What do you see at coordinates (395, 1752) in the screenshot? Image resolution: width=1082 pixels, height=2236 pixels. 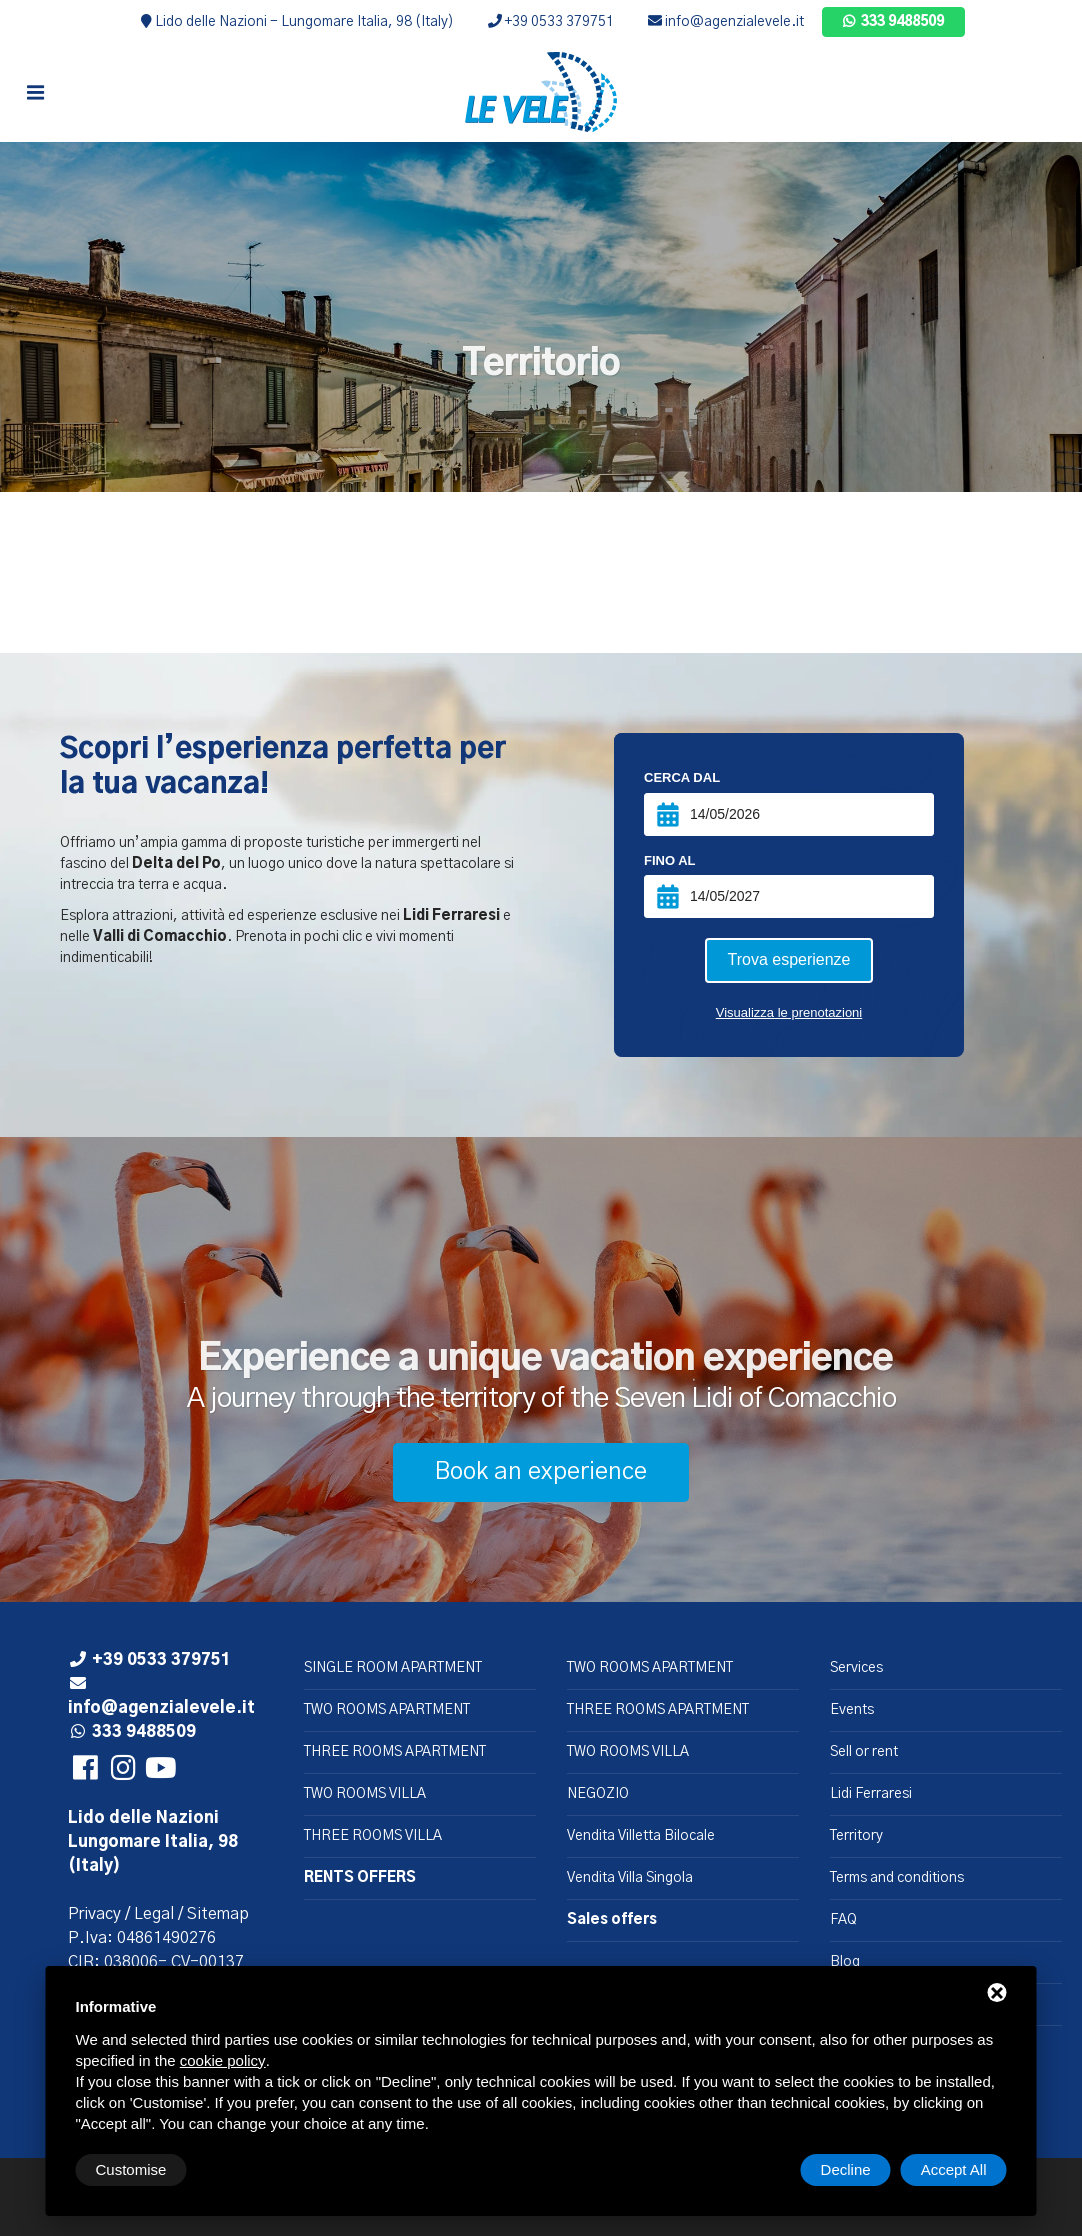 I see `THREE ROOMS APARTMENT` at bounding box center [395, 1752].